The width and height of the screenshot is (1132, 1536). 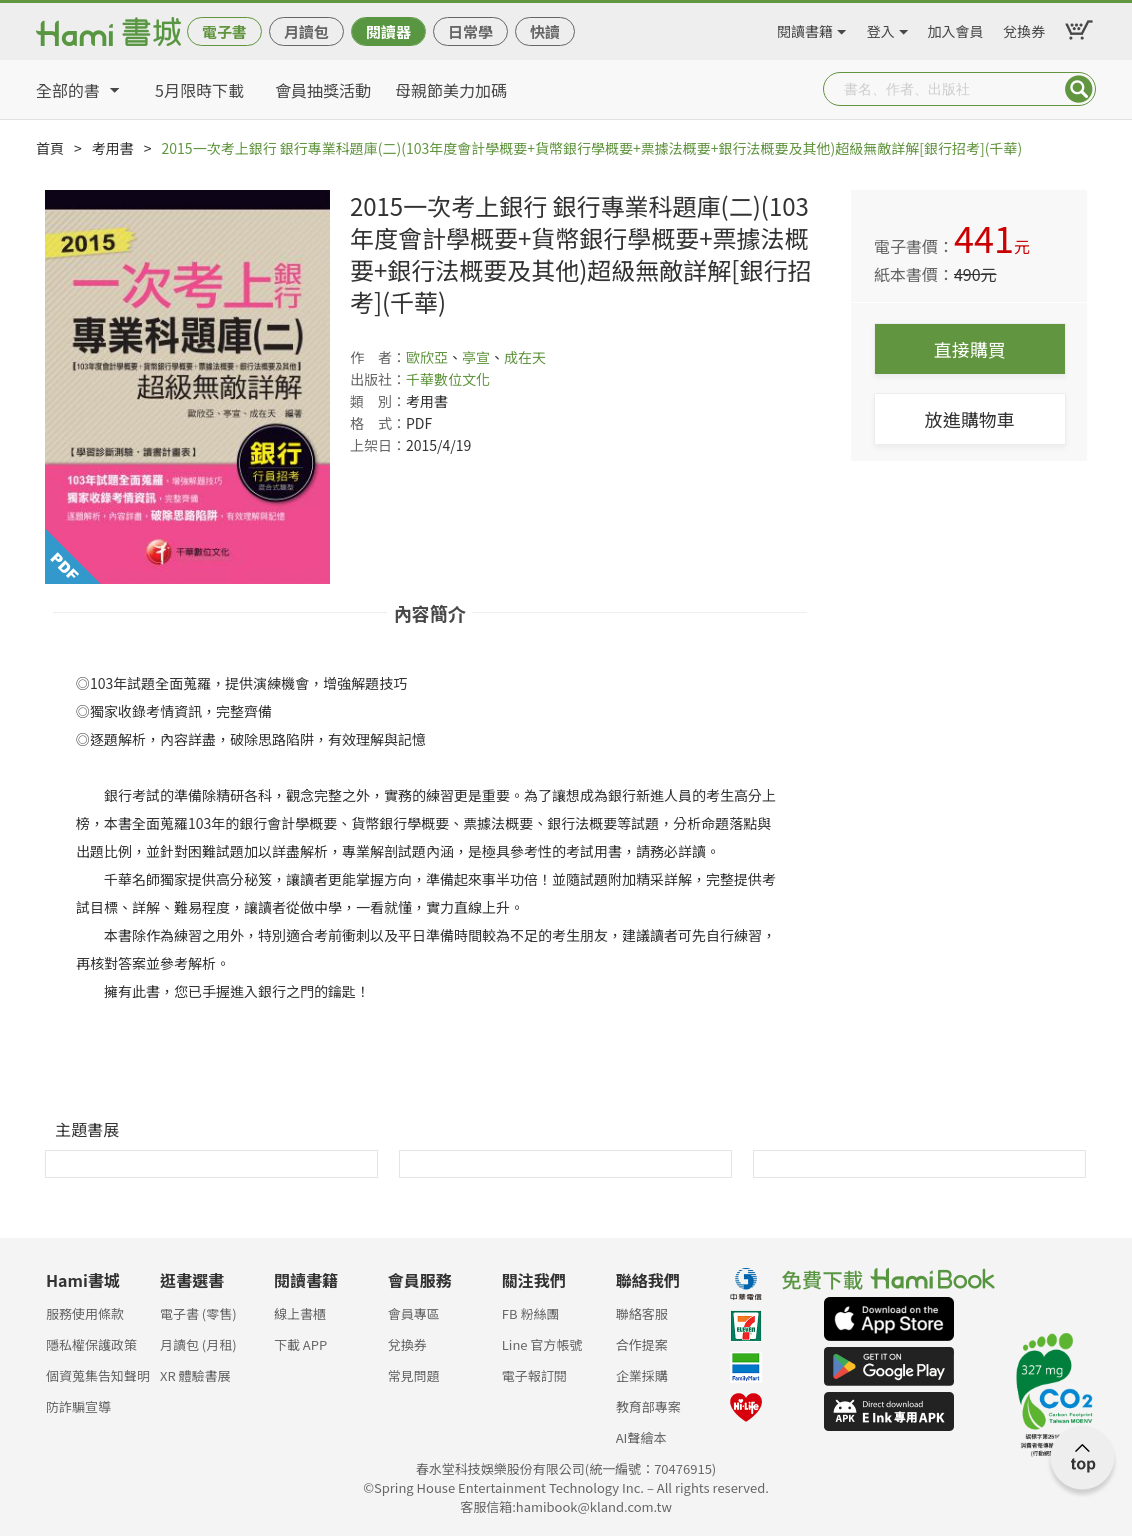 I want to click on 考用書, so click(x=113, y=148).